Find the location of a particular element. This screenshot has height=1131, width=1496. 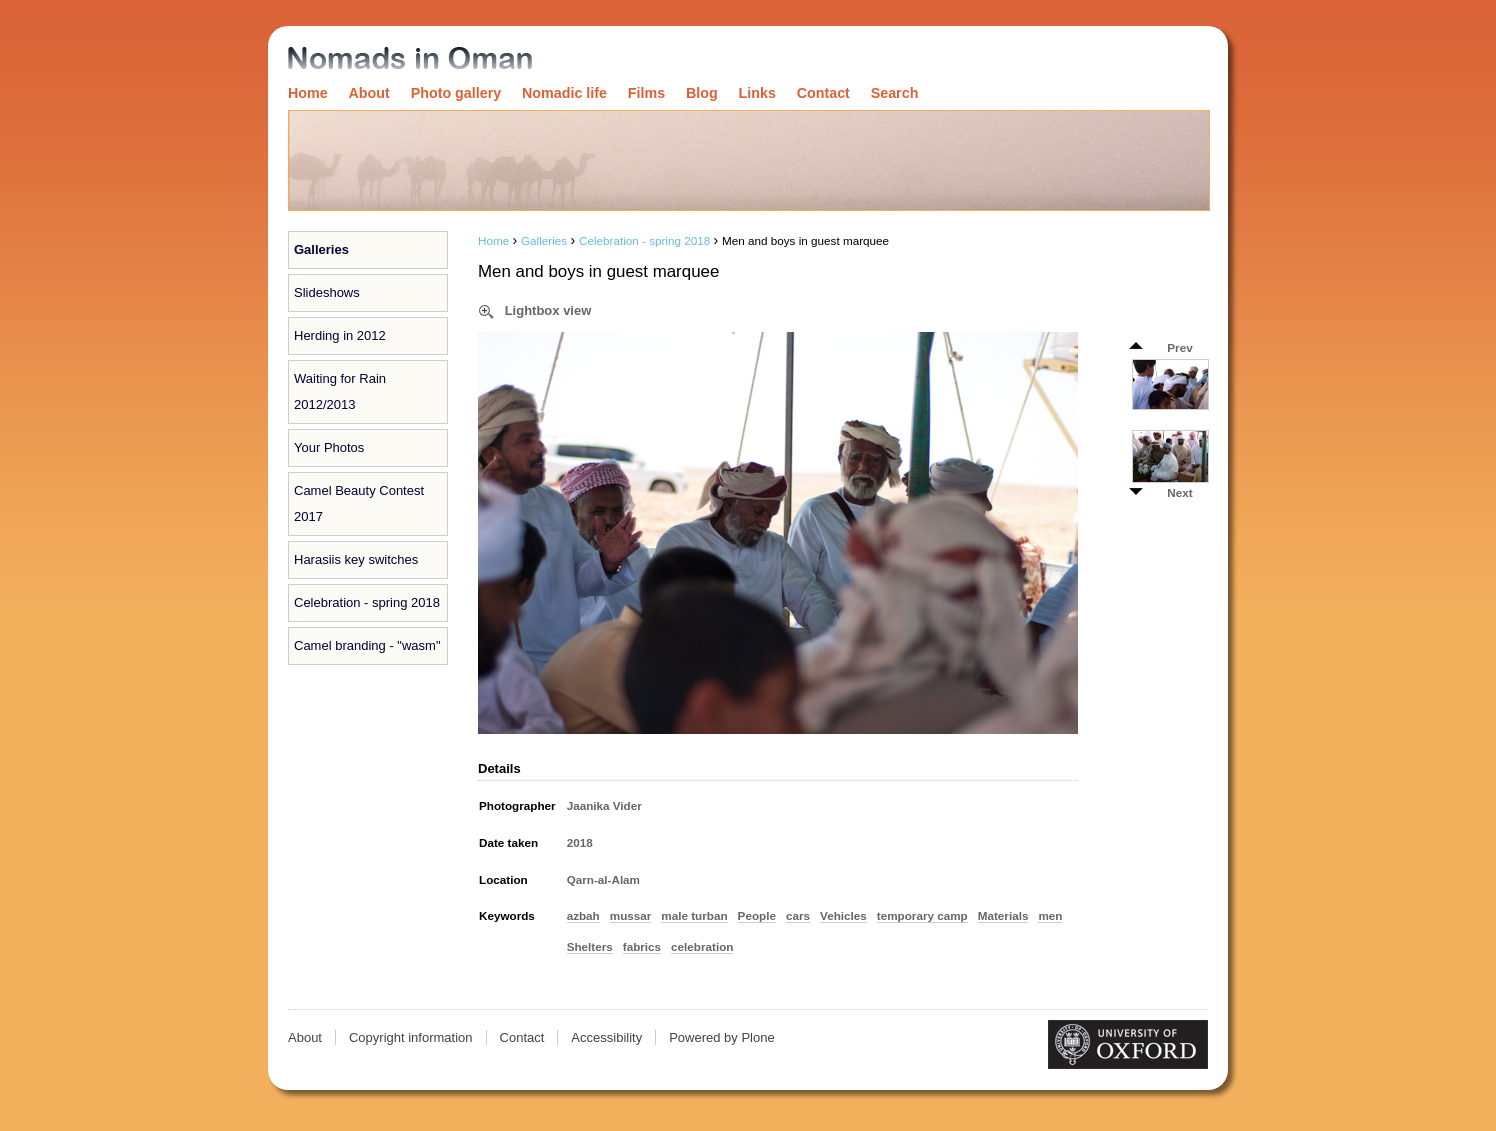

male turban is located at coordinates (694, 915).